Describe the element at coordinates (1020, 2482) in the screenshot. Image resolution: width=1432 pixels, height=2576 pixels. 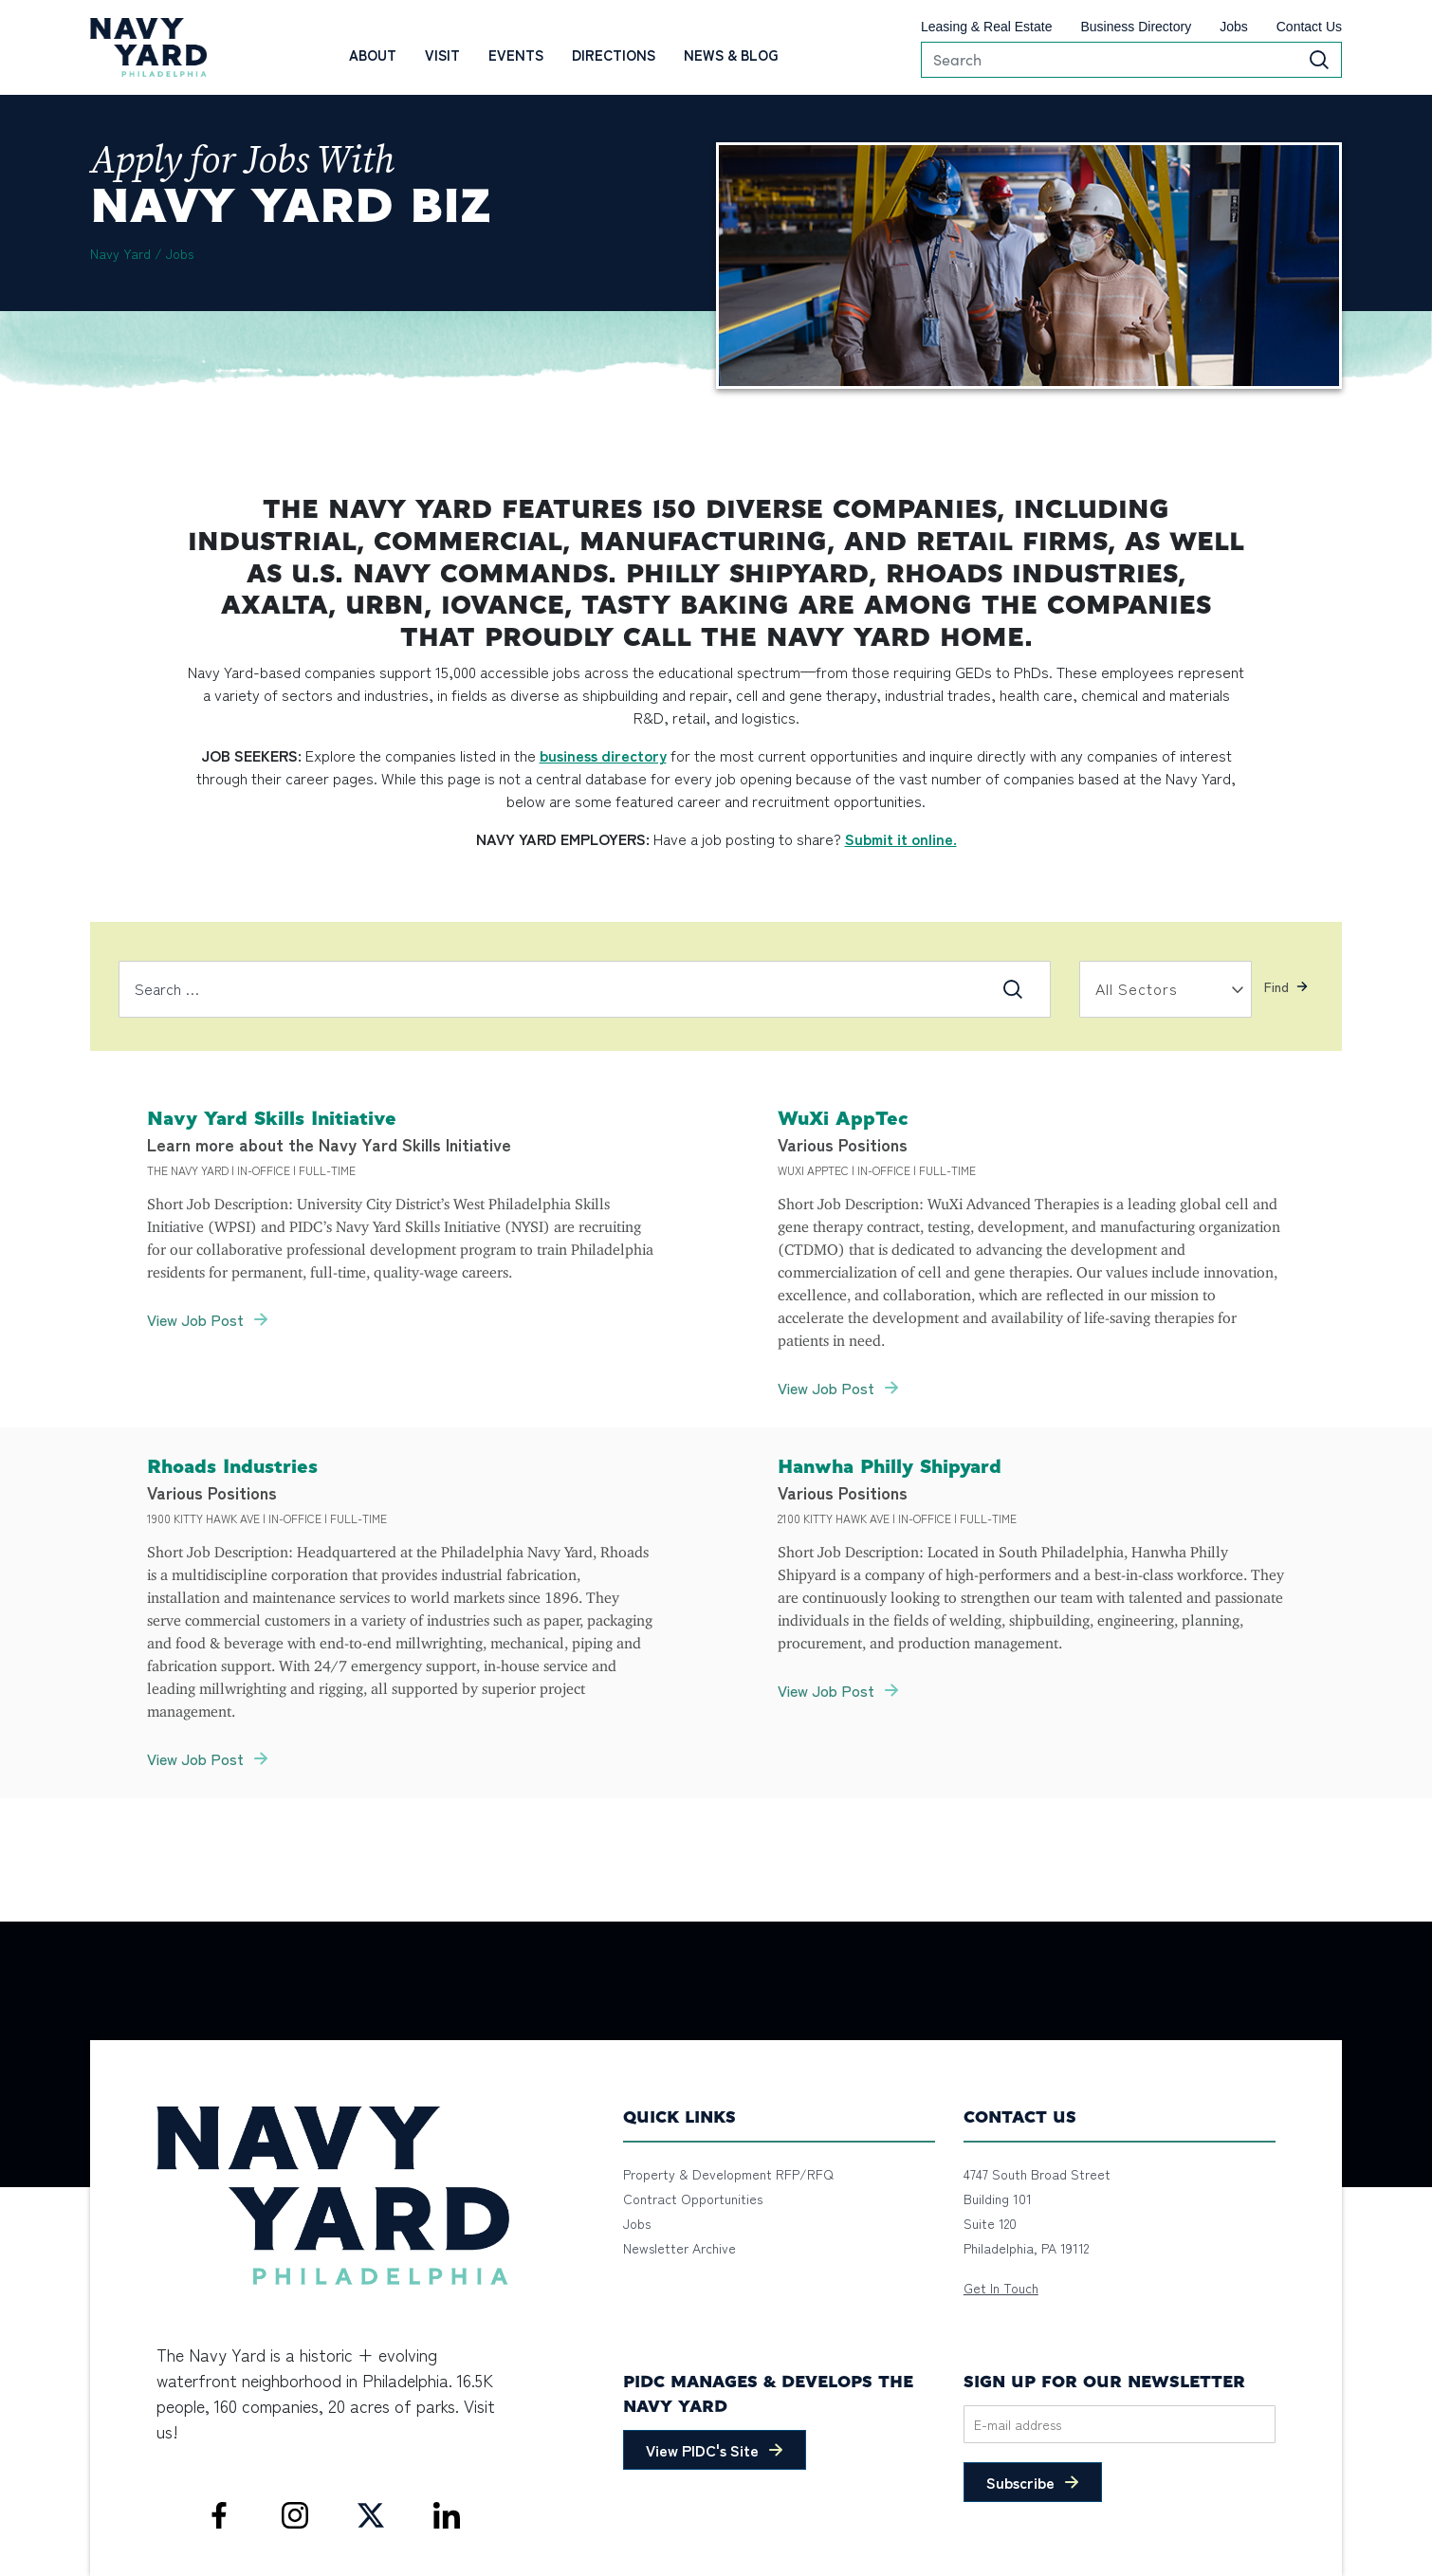
I see `Subscribe` at that location.